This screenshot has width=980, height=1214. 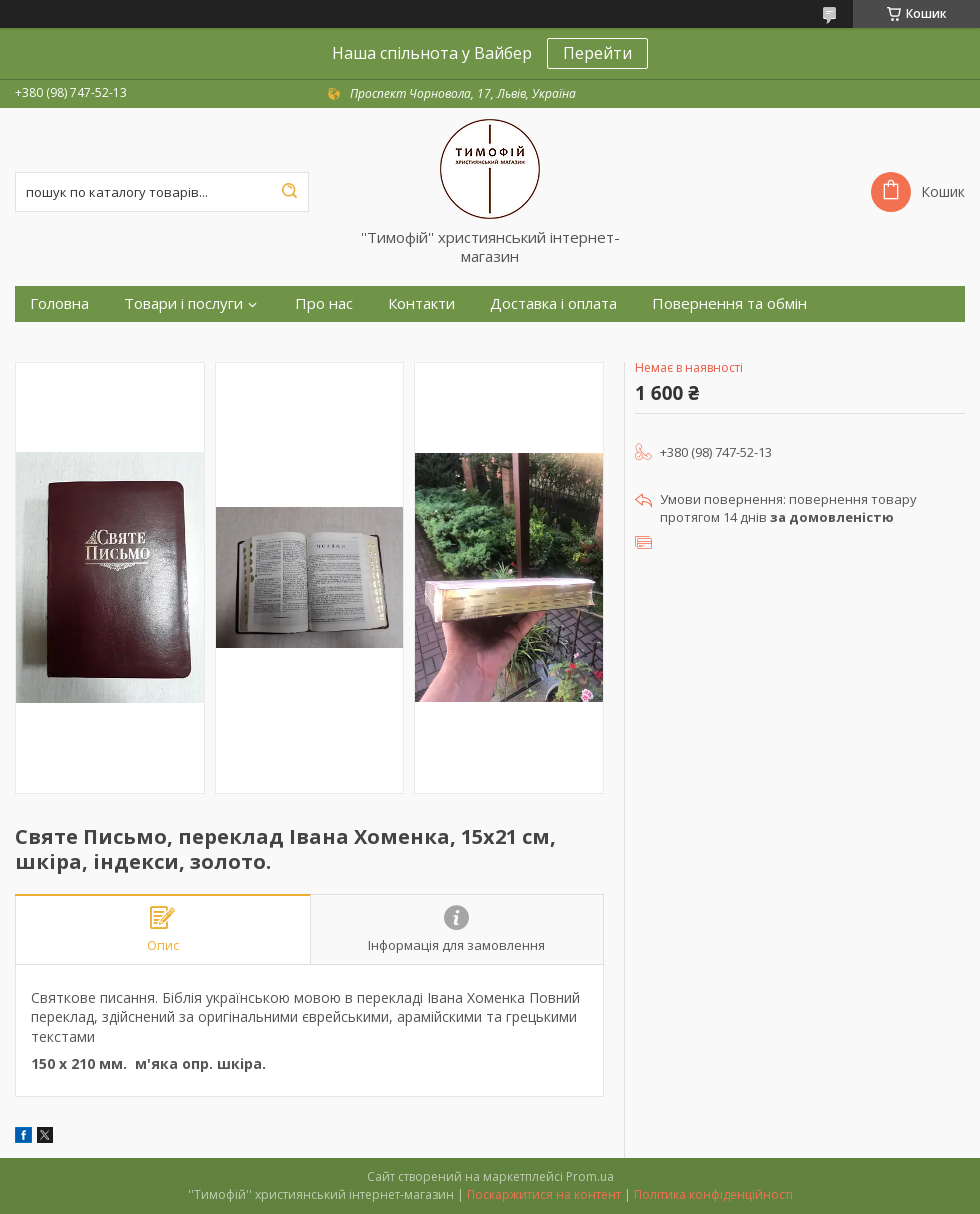 What do you see at coordinates (59, 303) in the screenshot?
I see `Головна` at bounding box center [59, 303].